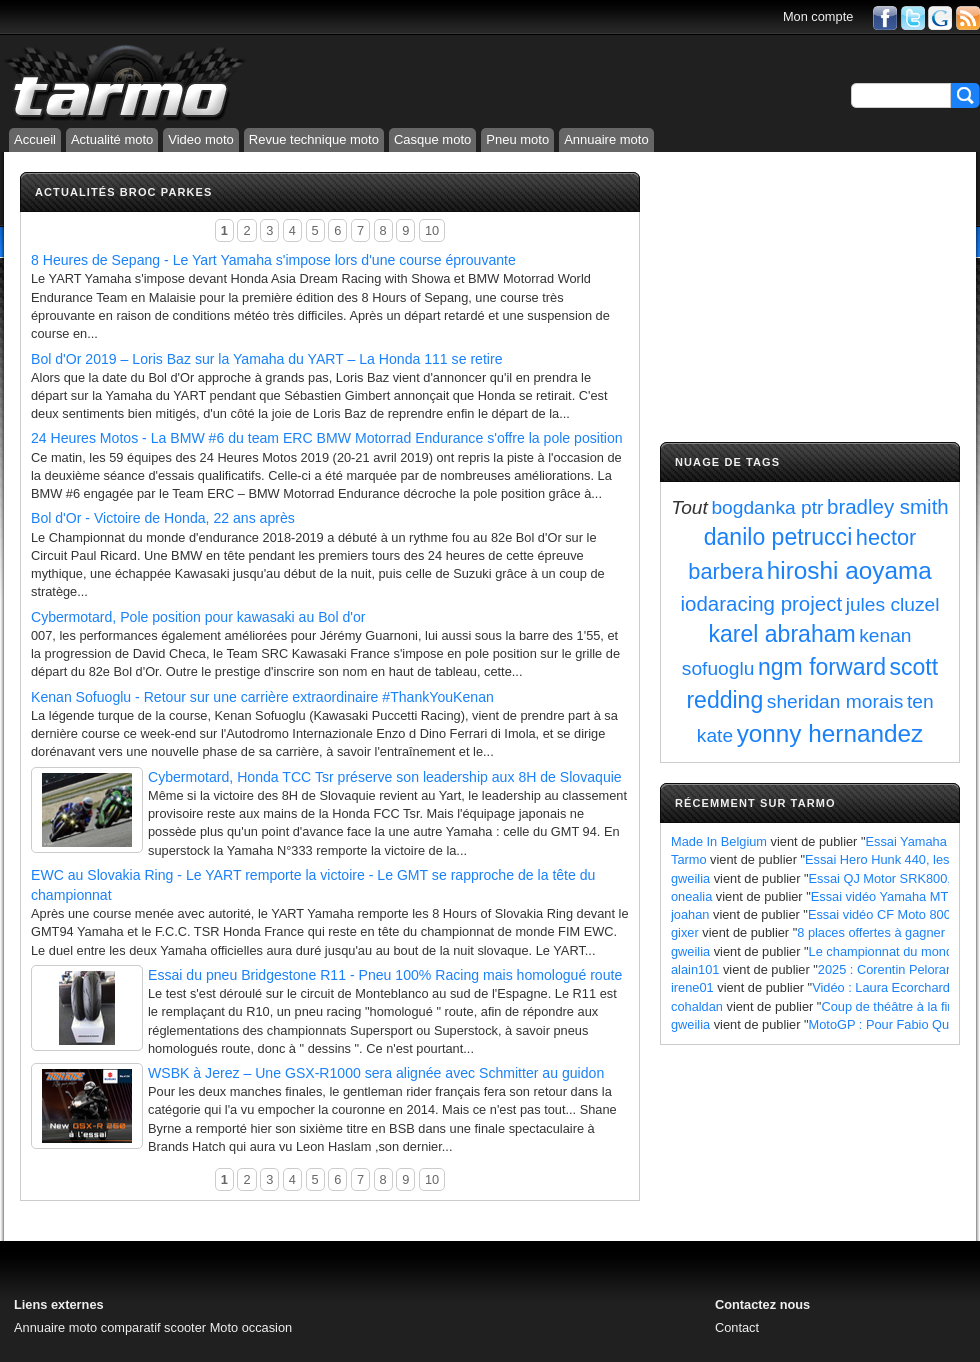  What do you see at coordinates (849, 570) in the screenshot?
I see `hiroshi aoyama` at bounding box center [849, 570].